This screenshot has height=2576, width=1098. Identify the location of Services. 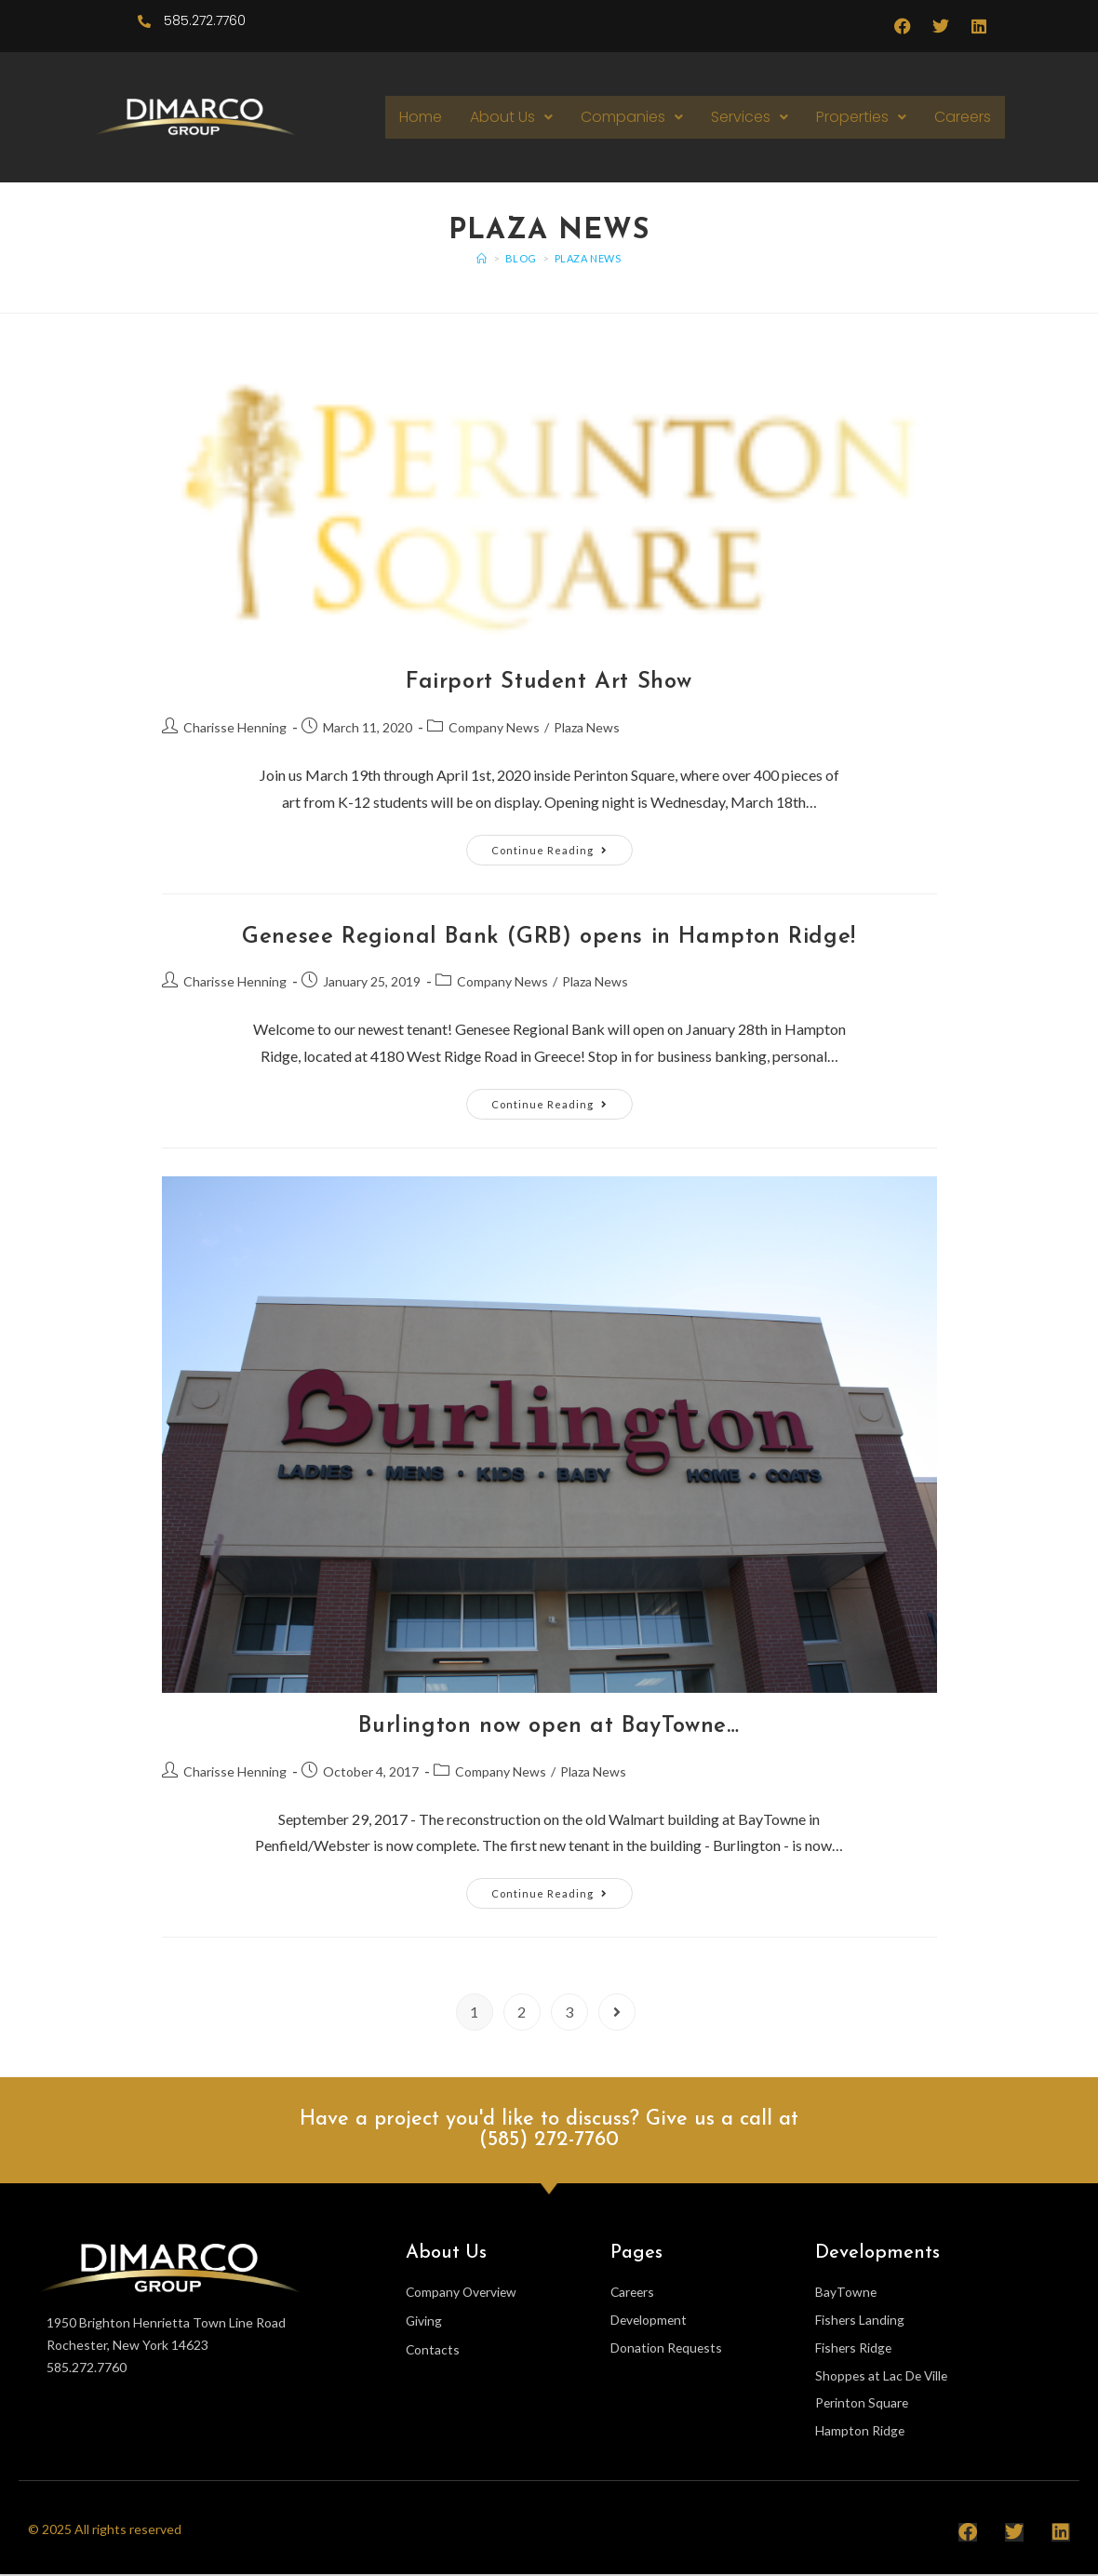
(749, 116).